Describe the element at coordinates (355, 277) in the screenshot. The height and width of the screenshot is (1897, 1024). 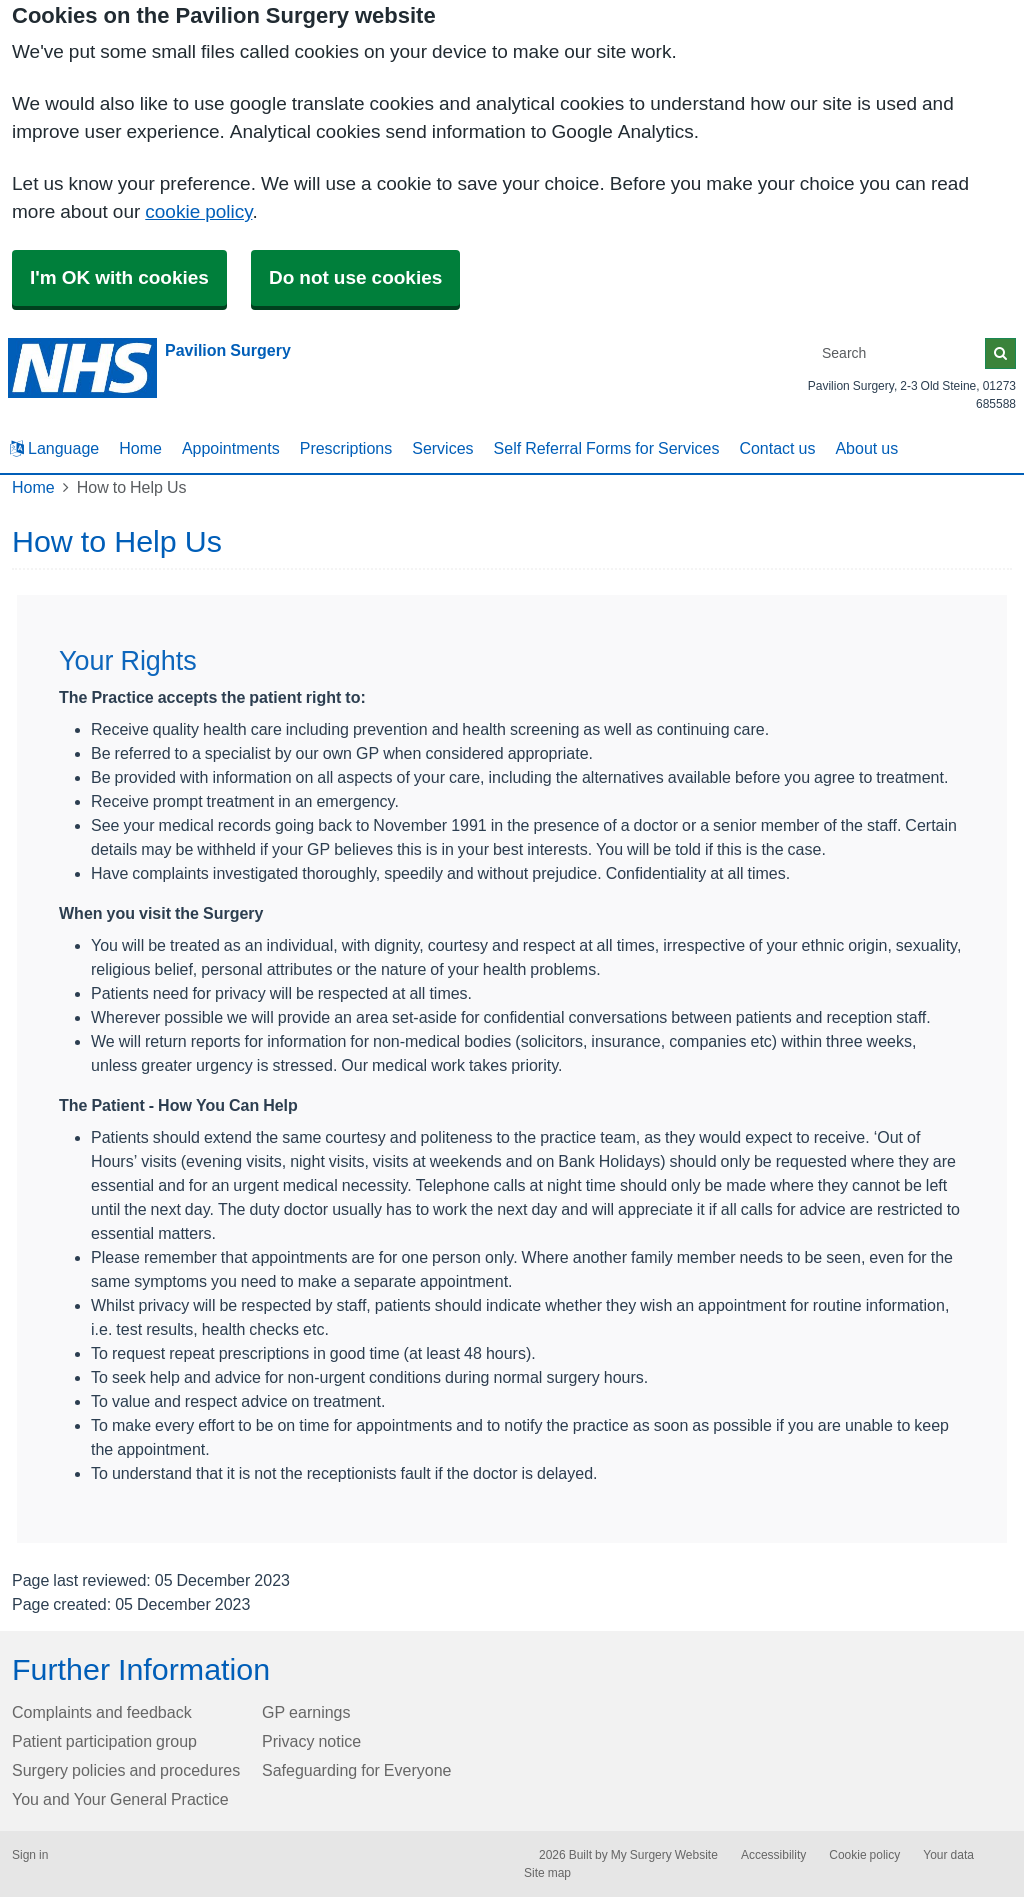
I see `Do not use cookies` at that location.